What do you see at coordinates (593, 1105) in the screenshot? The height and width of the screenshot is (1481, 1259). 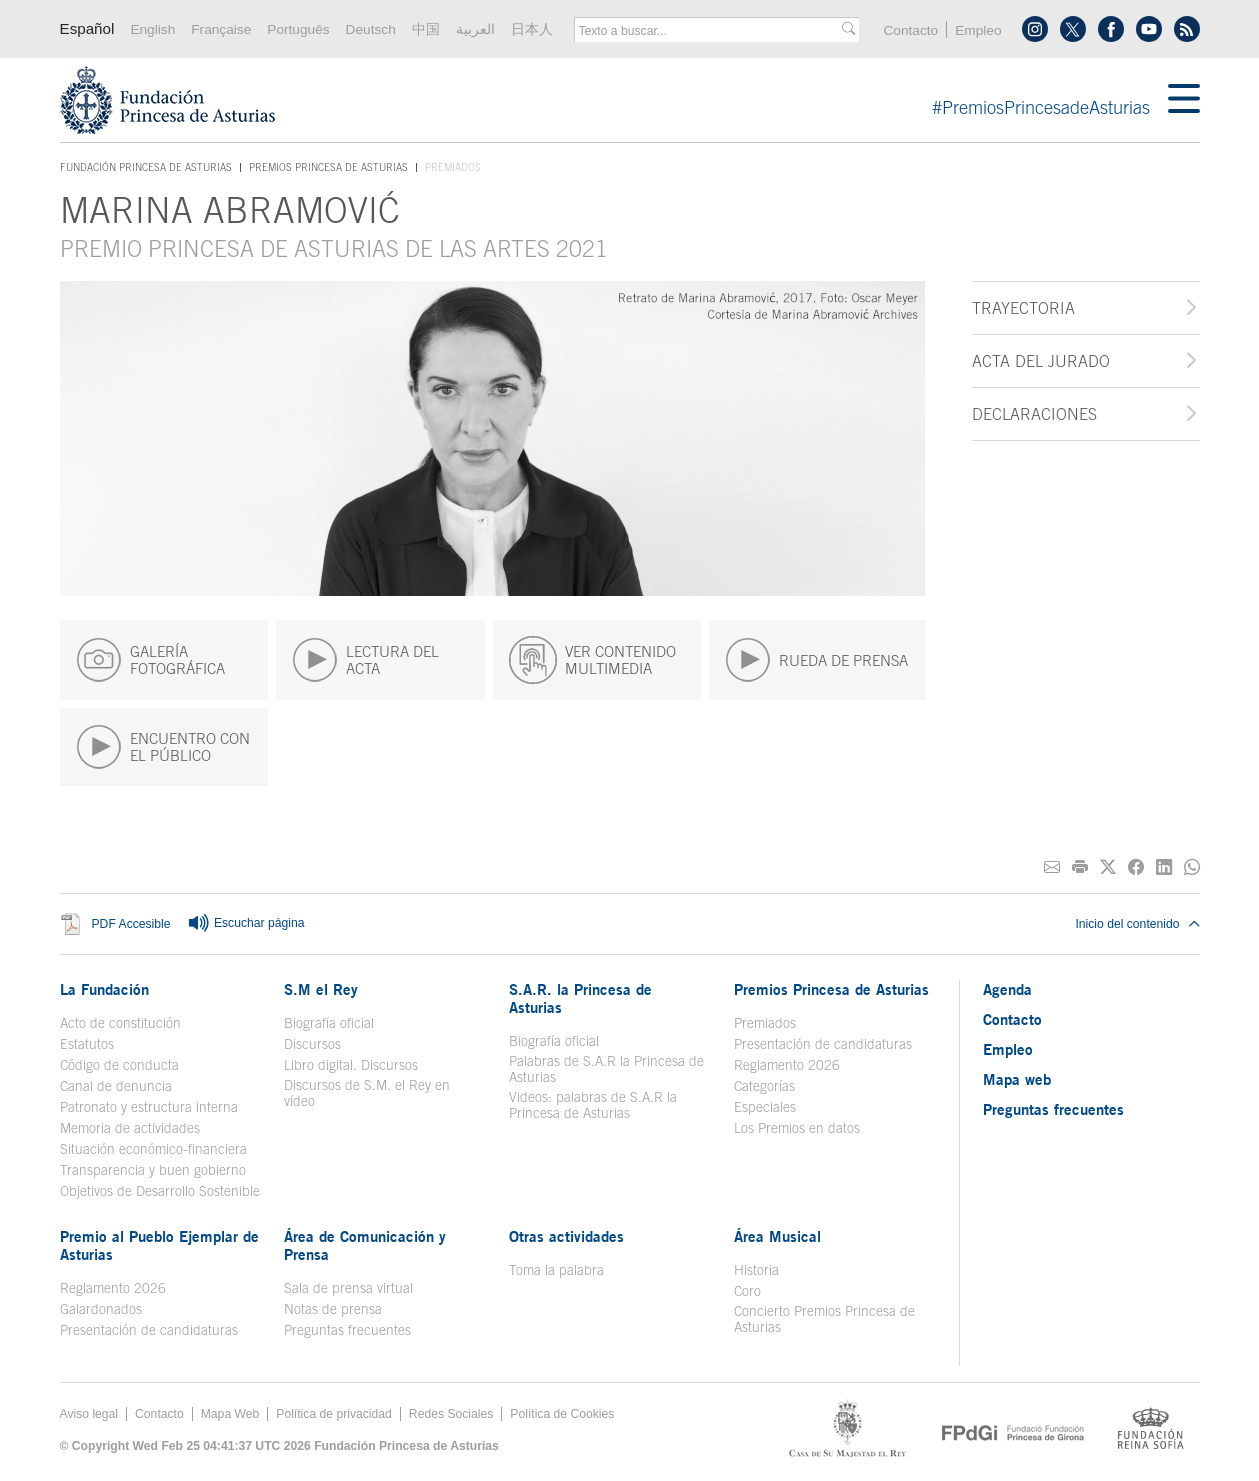 I see `Videos: palabras de S.A.R la Princesa de Asturias` at bounding box center [593, 1105].